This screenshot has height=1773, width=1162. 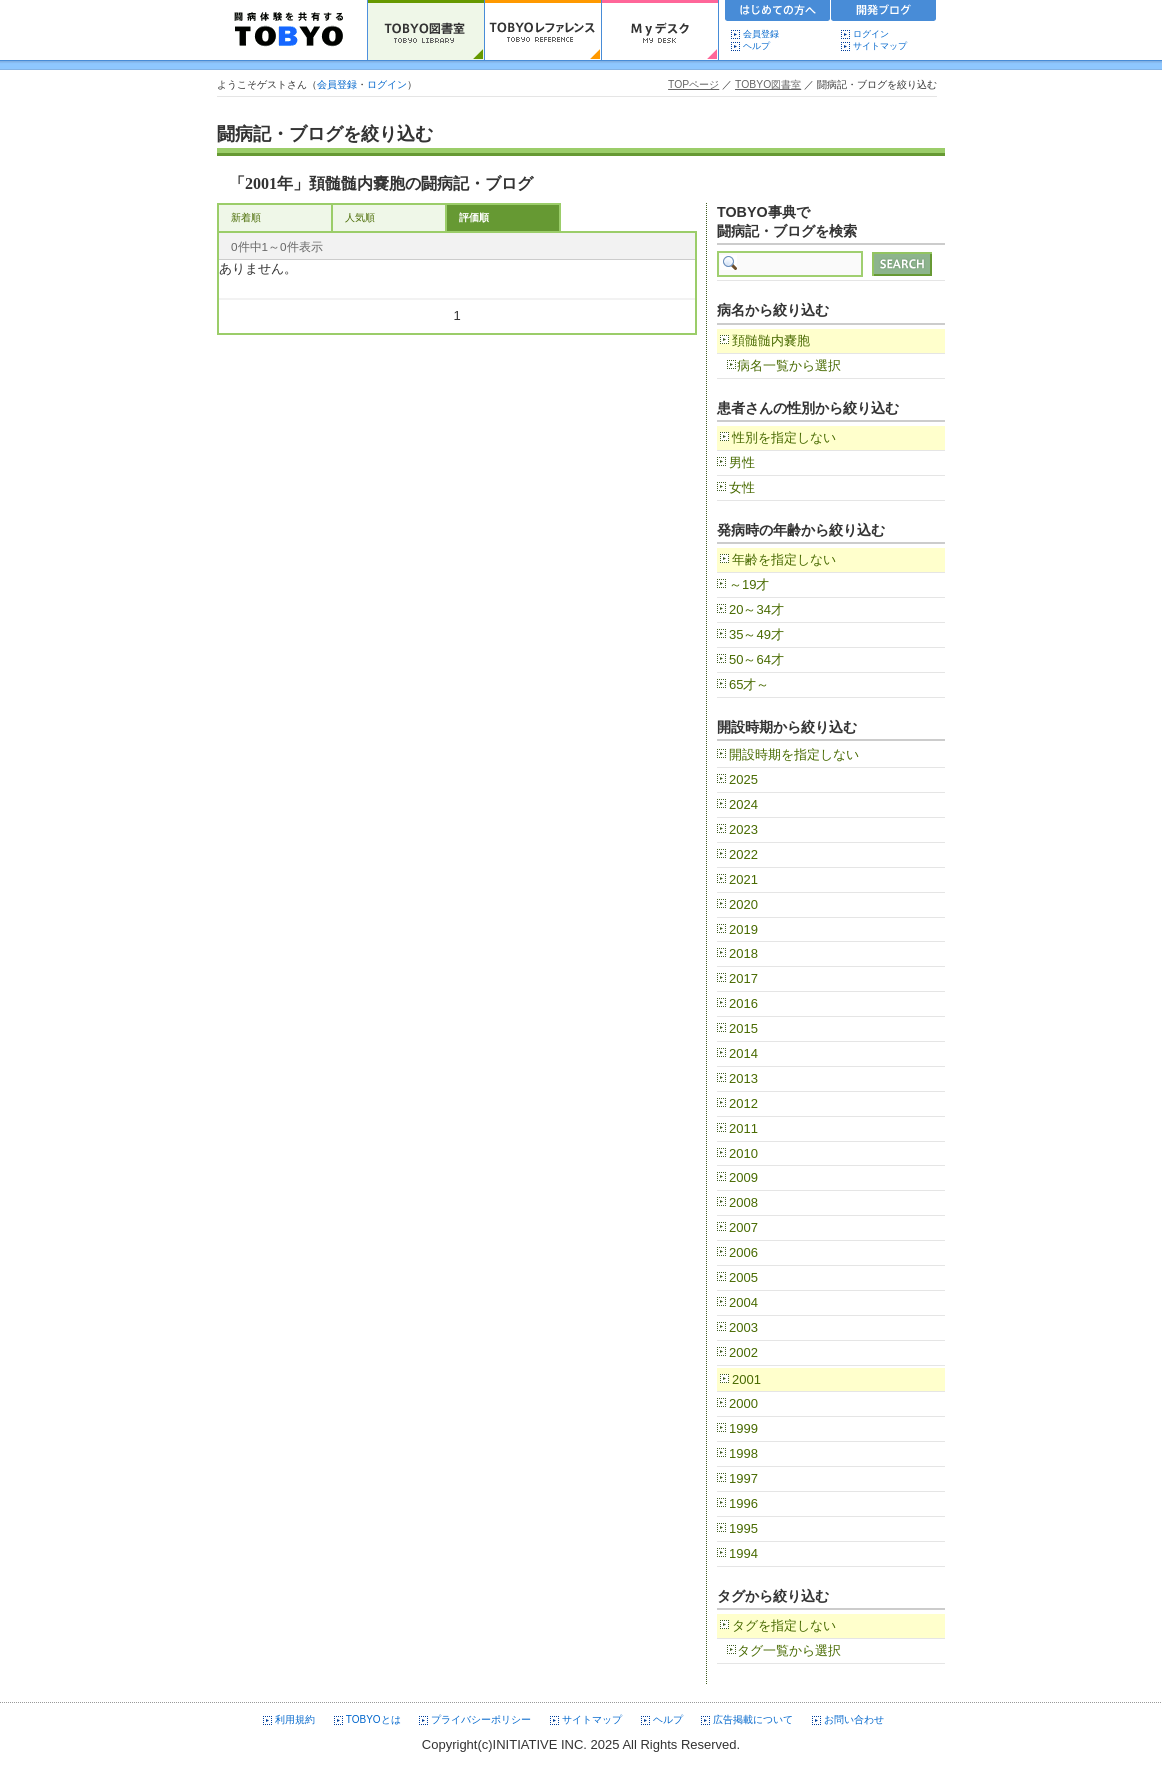 I want to click on 性別を指定しない, so click(x=784, y=437).